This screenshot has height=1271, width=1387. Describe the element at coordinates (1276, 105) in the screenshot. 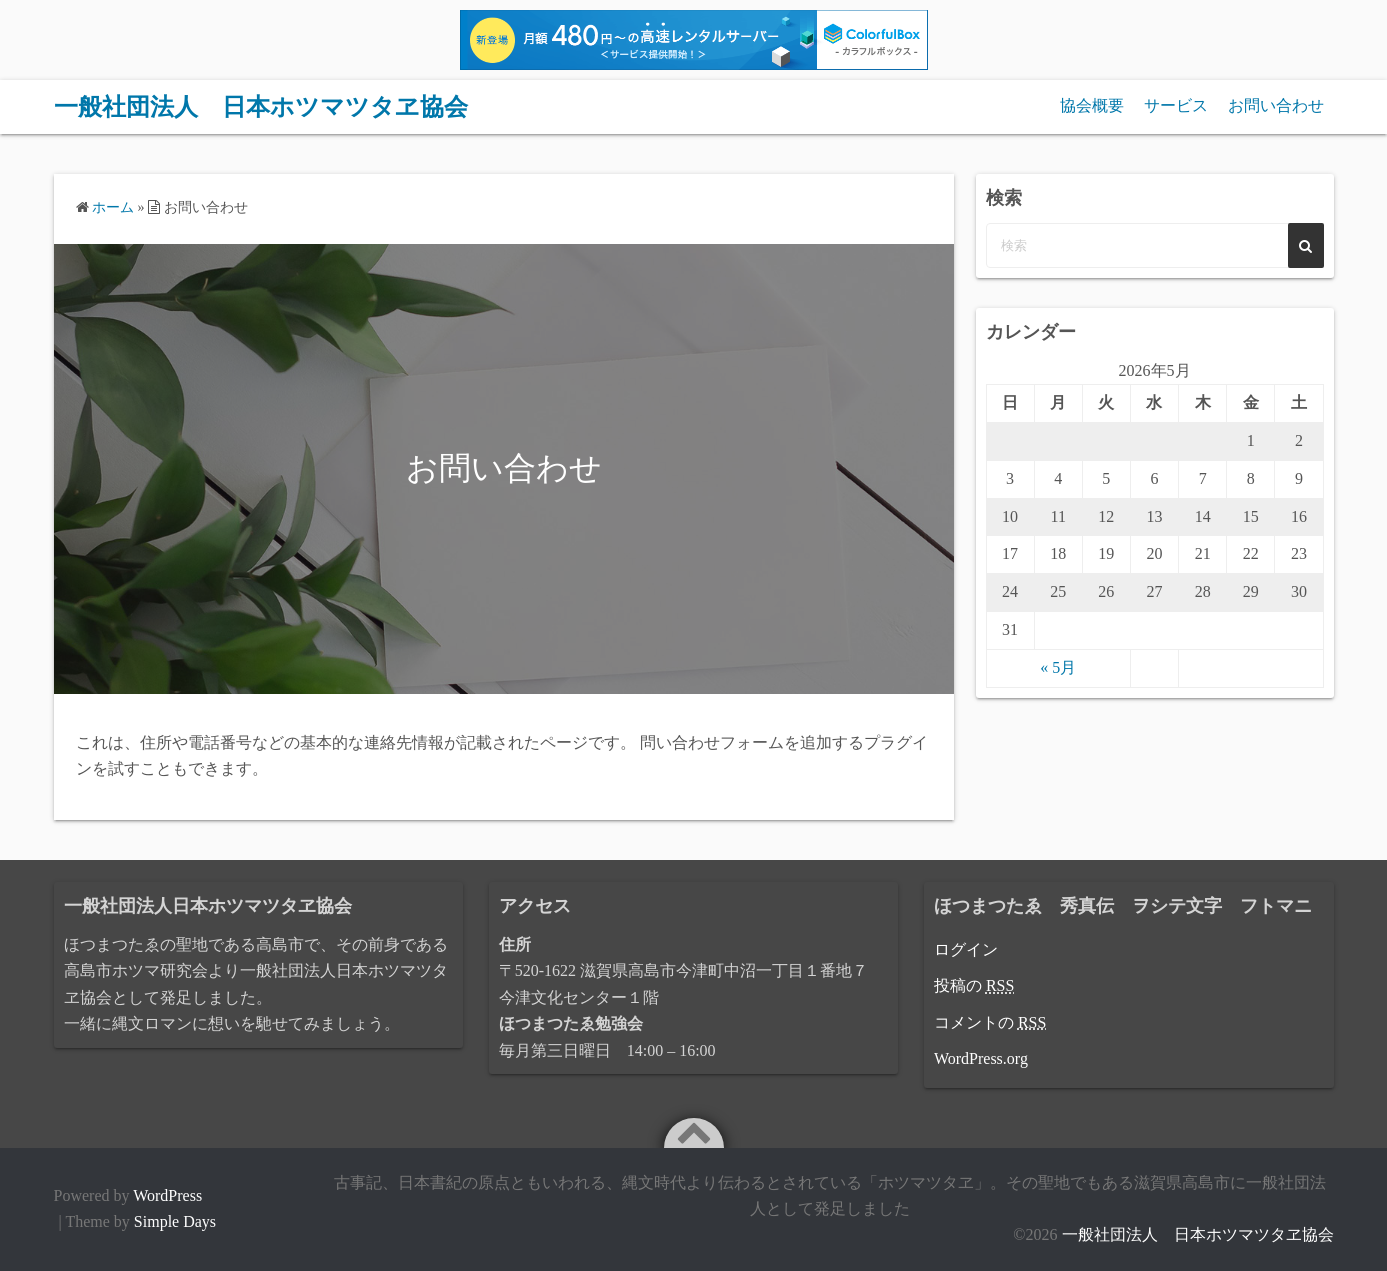

I see `お問い合わせ` at that location.